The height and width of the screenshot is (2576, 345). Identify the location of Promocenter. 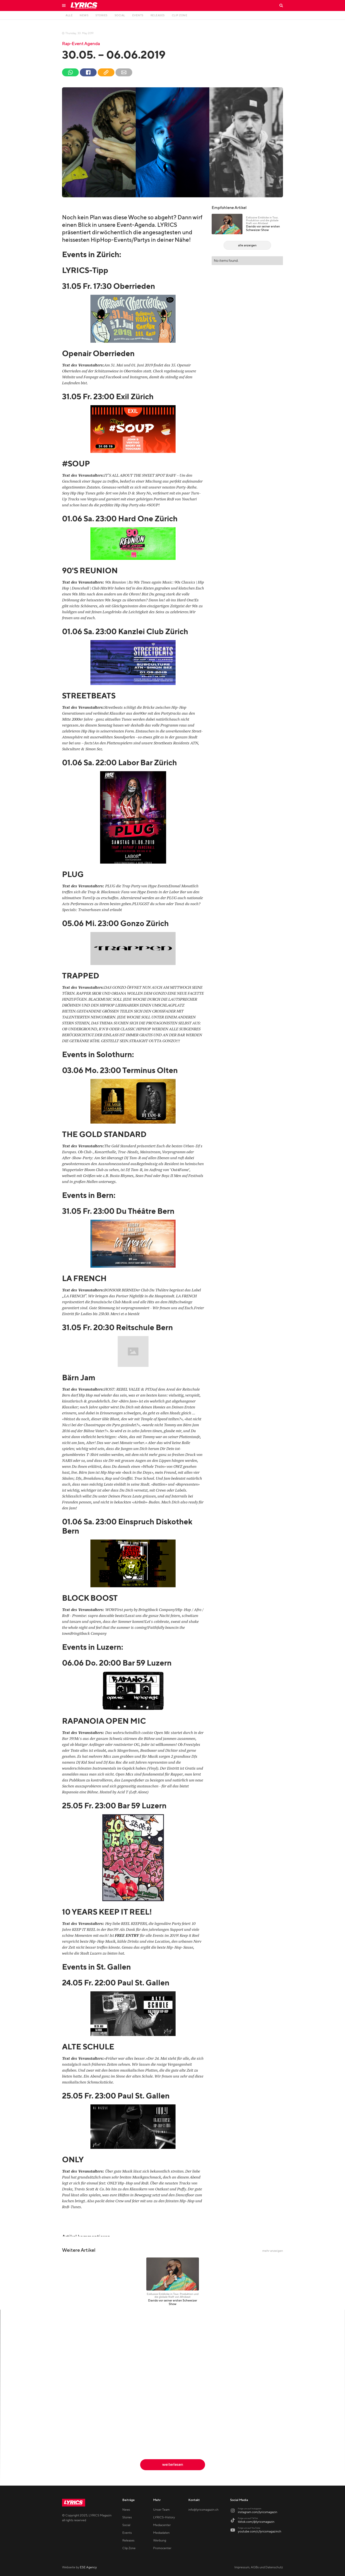
(162, 2548).